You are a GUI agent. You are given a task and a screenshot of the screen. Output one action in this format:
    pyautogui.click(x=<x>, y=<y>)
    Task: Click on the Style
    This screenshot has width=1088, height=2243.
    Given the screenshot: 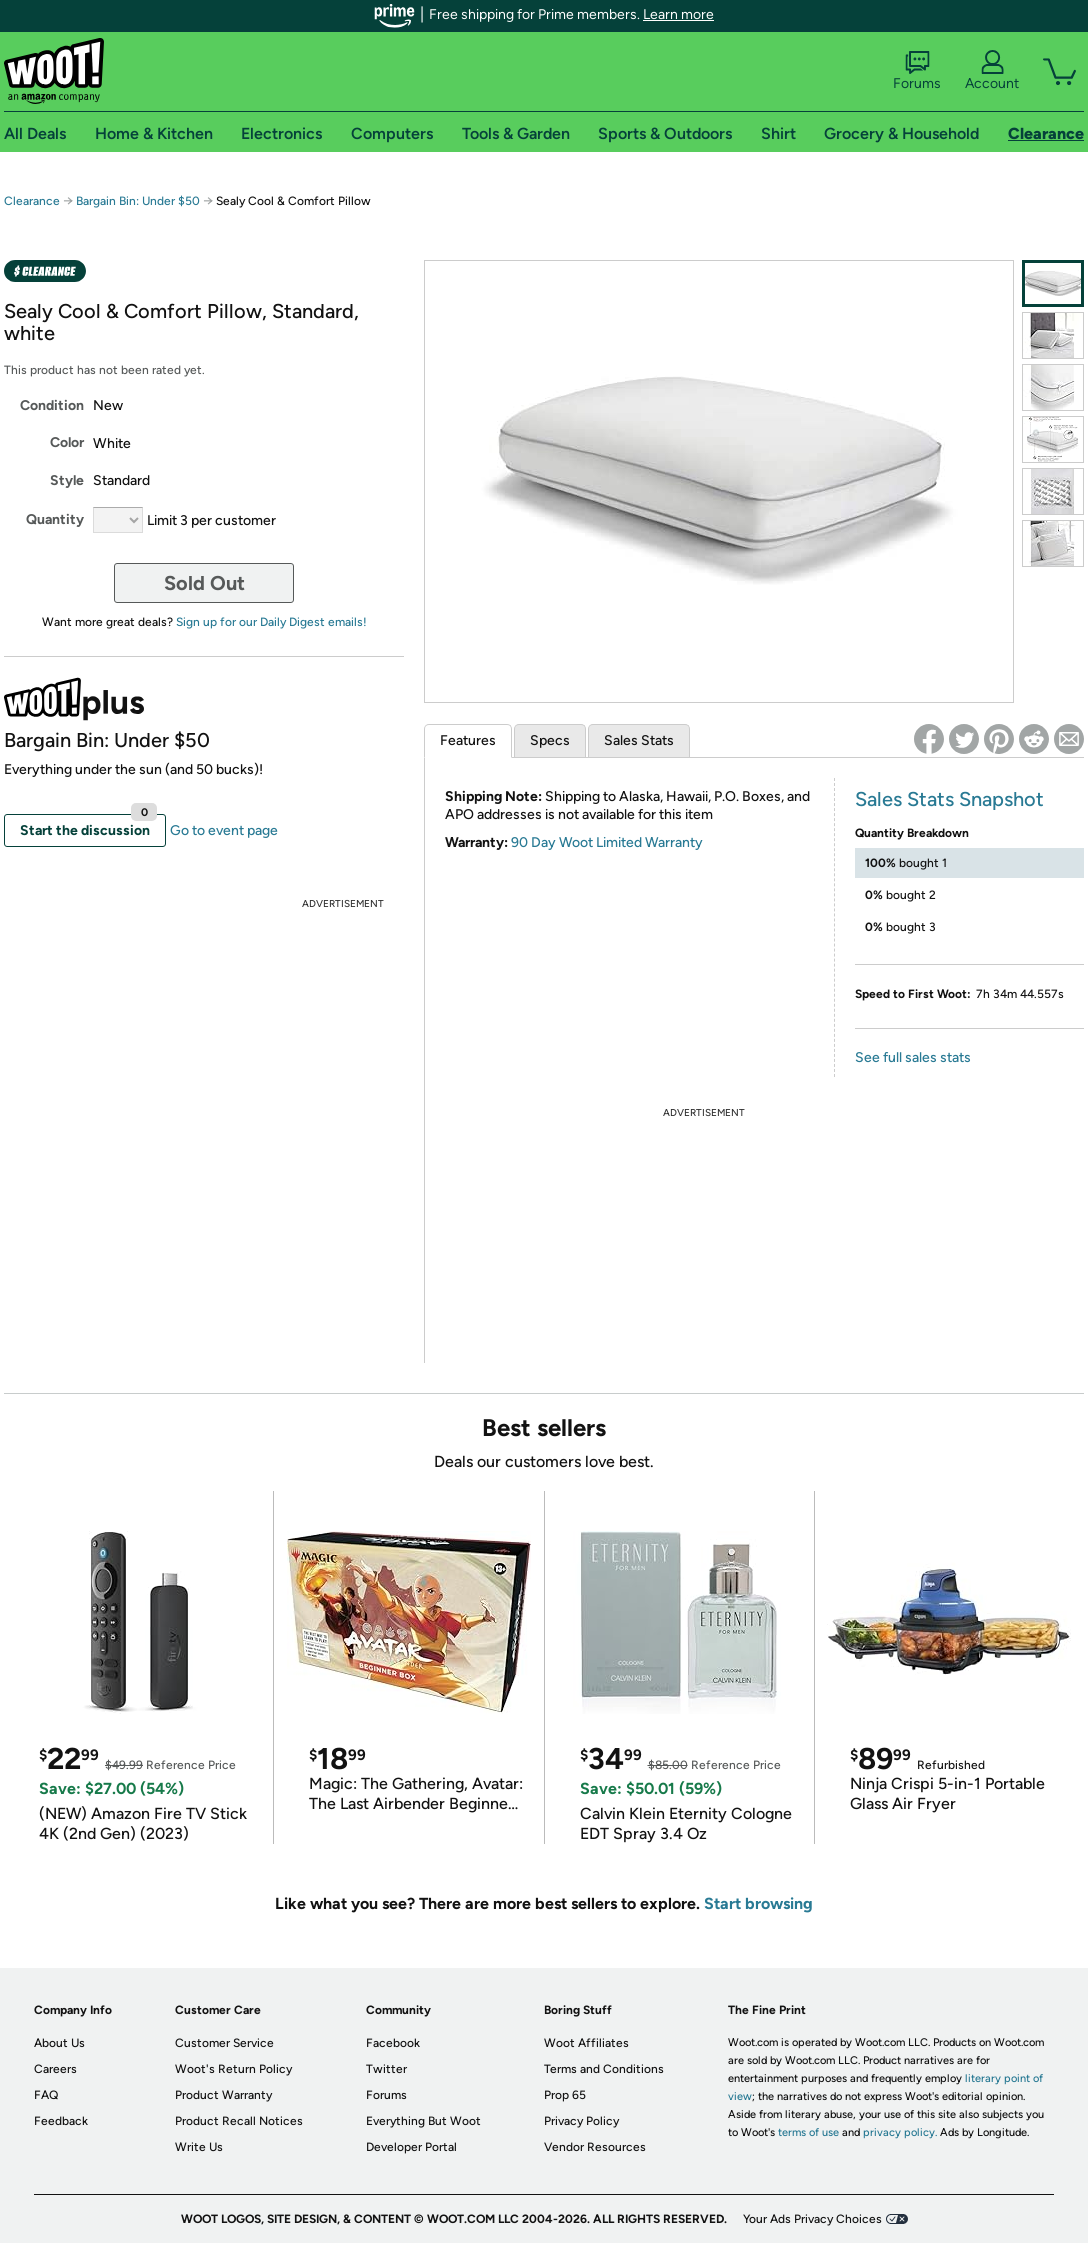 What is the action you would take?
    pyautogui.click(x=67, y=480)
    